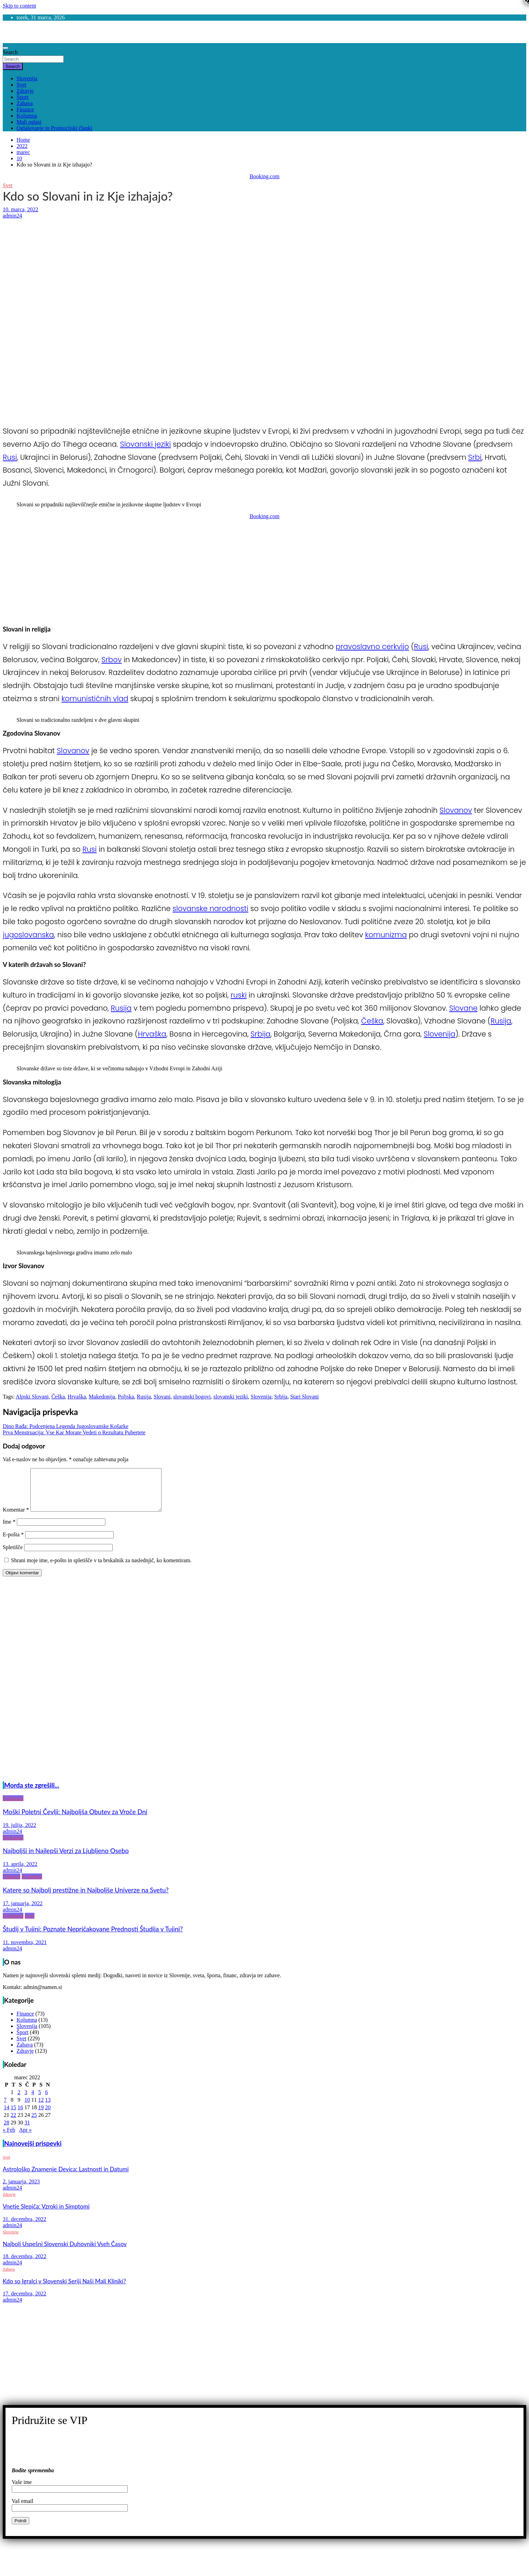 Image resolution: width=529 pixels, height=2576 pixels. I want to click on 3 [Prispevki objavljeni na dan 3. March, 2022], so click(25, 2100).